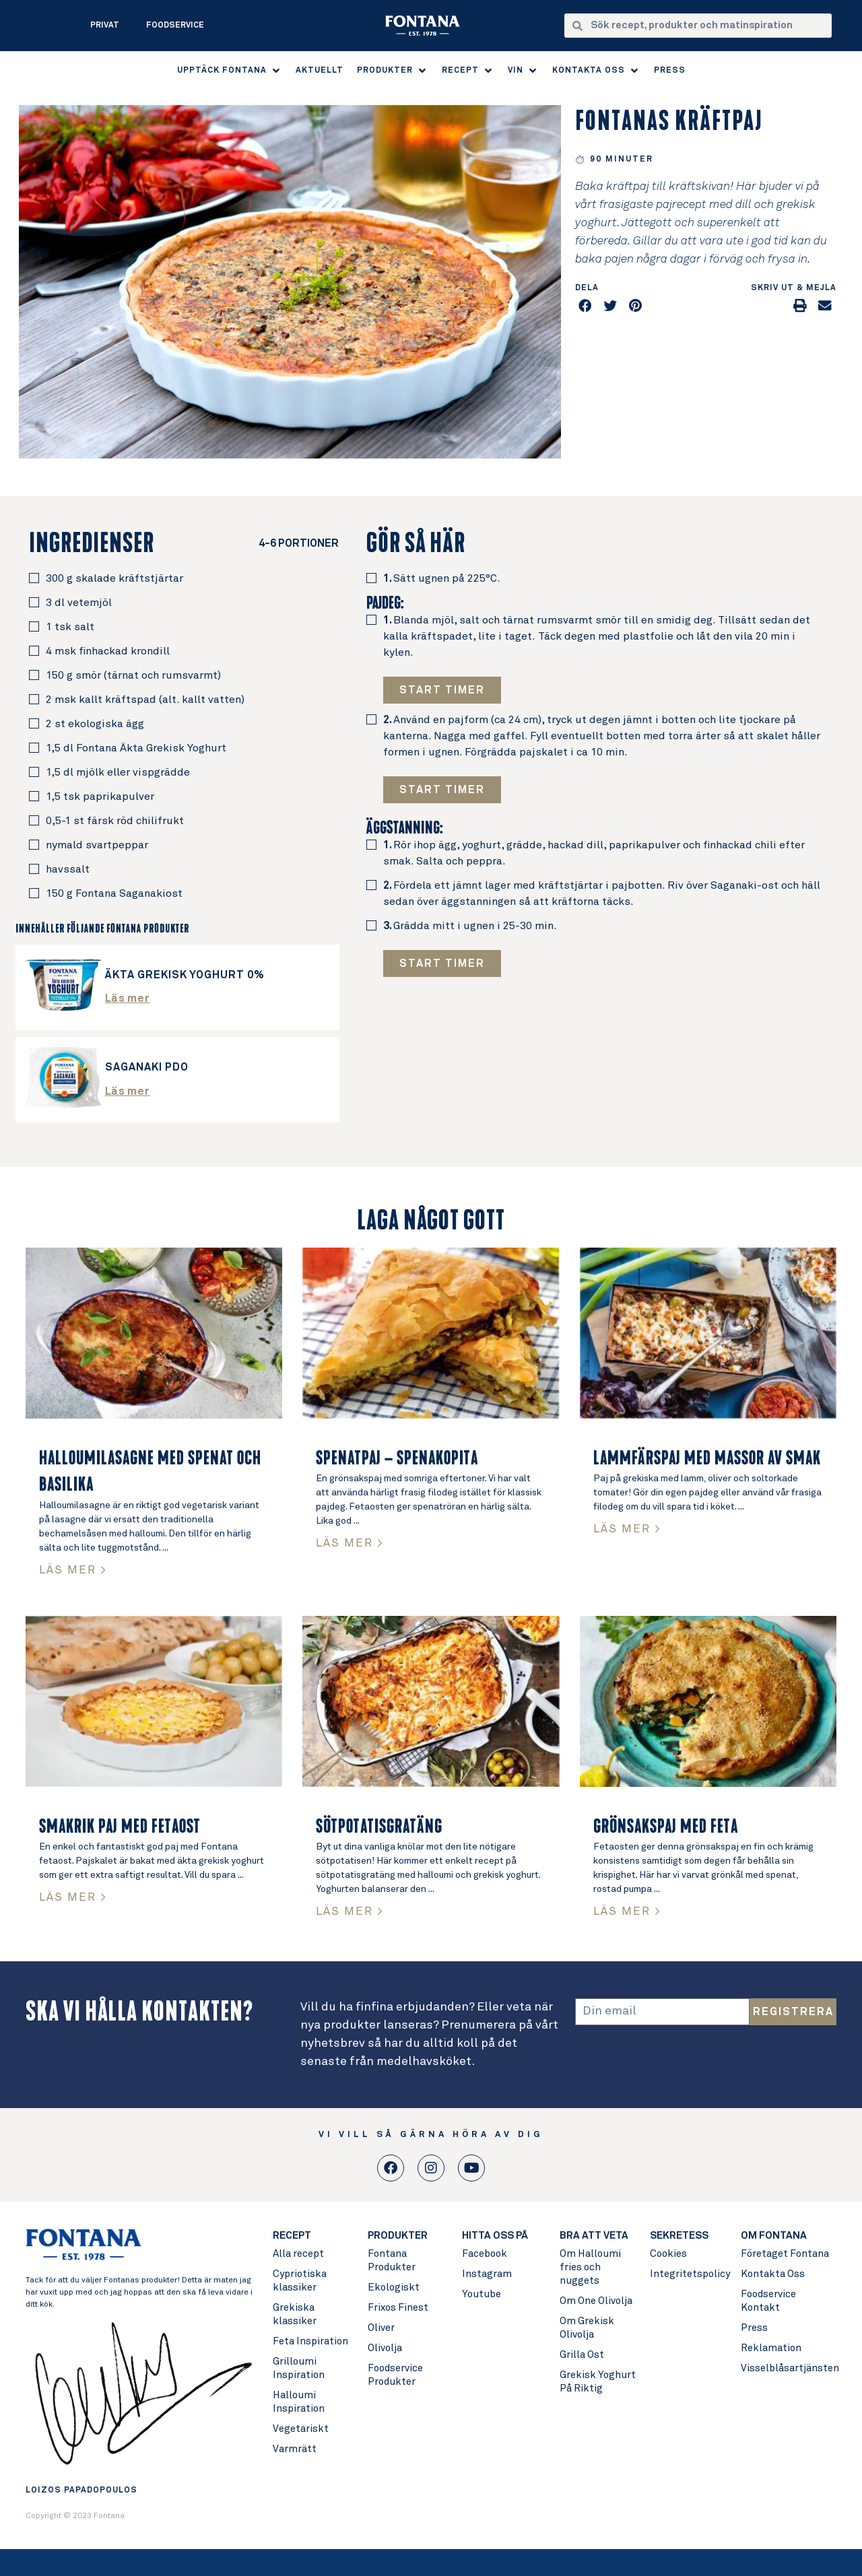  Describe the element at coordinates (668, 2254) in the screenshot. I see `Cookies` at that location.